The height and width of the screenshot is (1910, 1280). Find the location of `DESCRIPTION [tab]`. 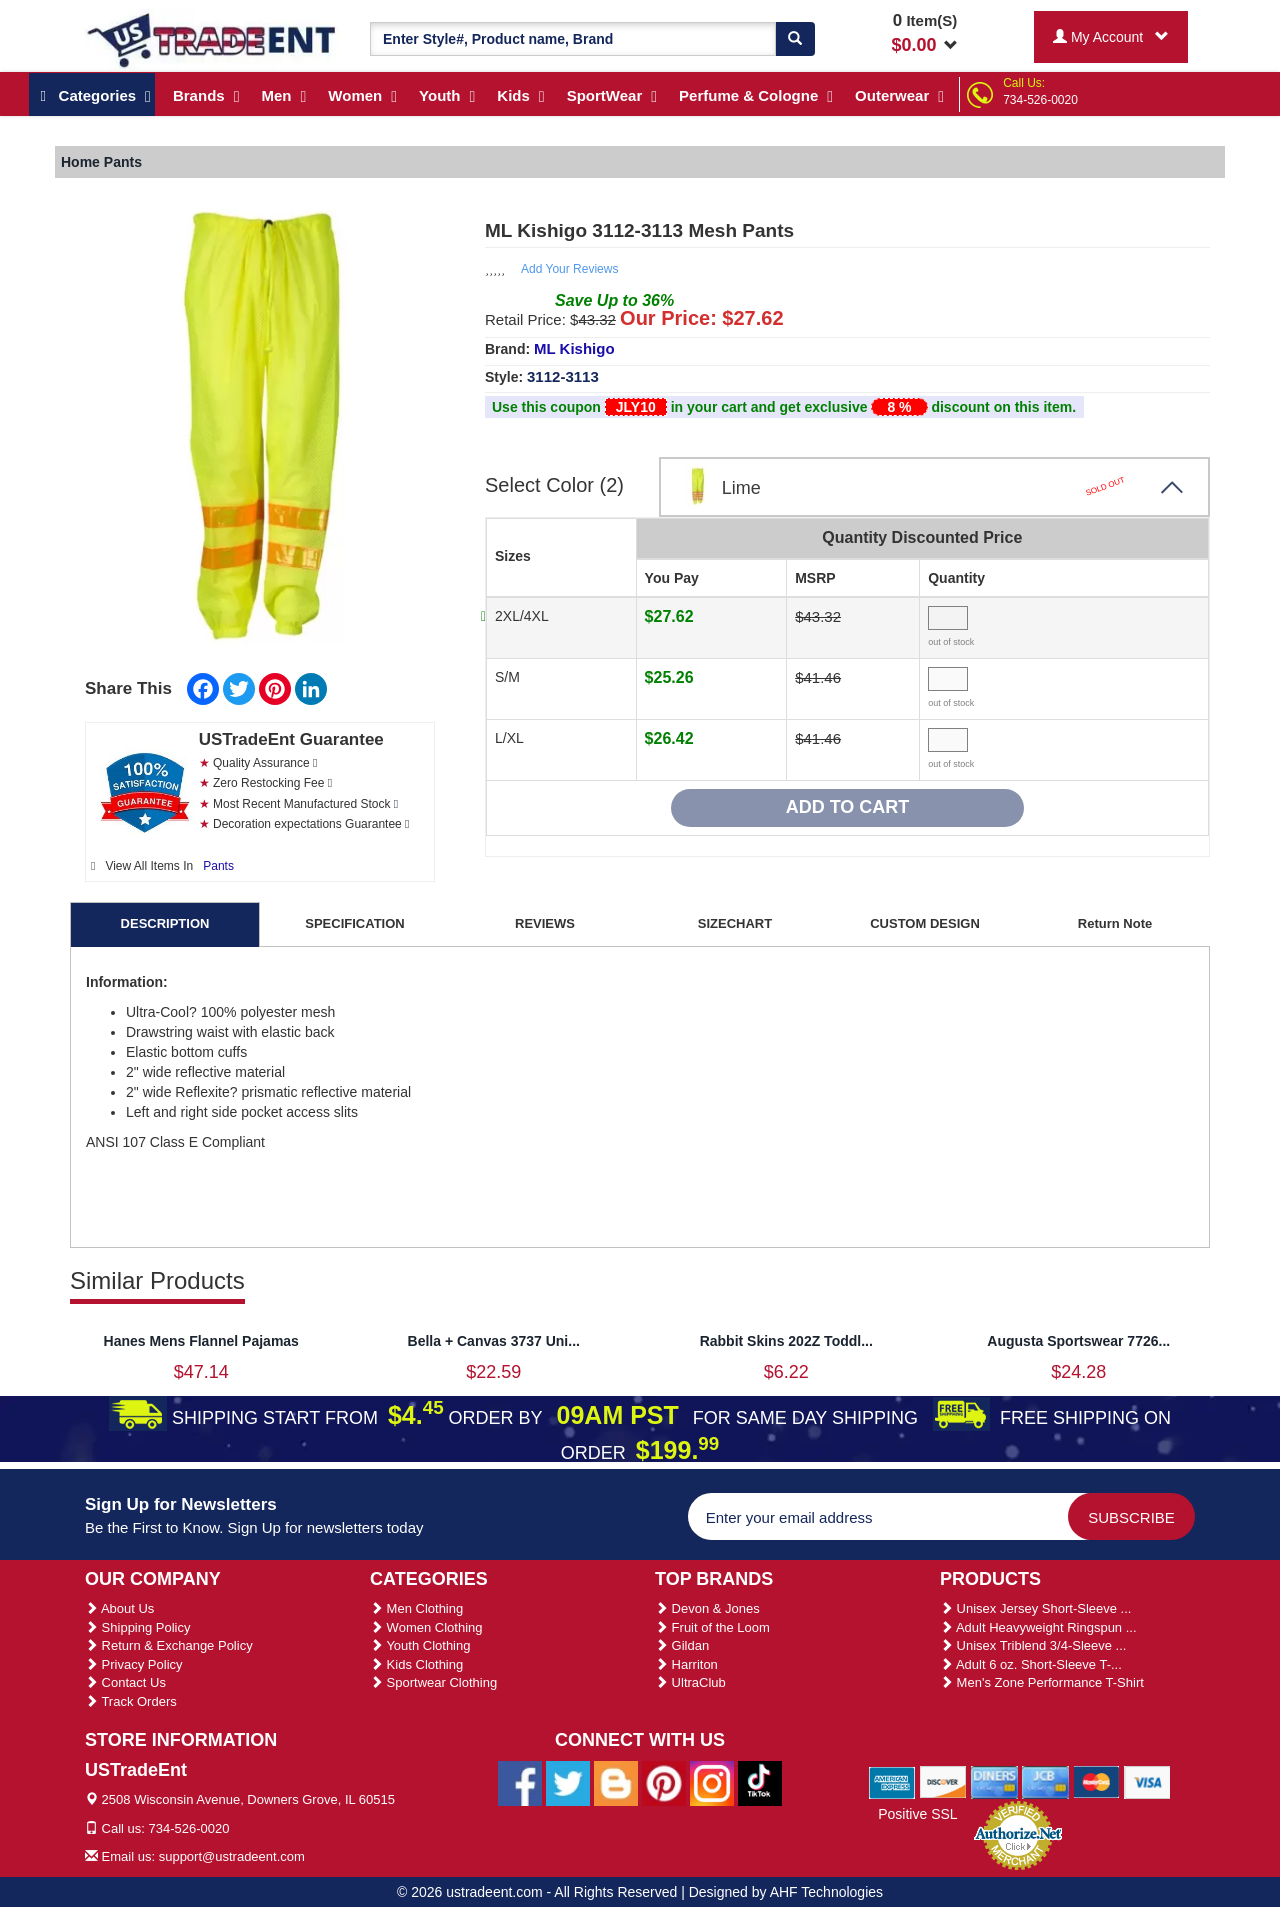

DESCRIPTION [tab] is located at coordinates (165, 923).